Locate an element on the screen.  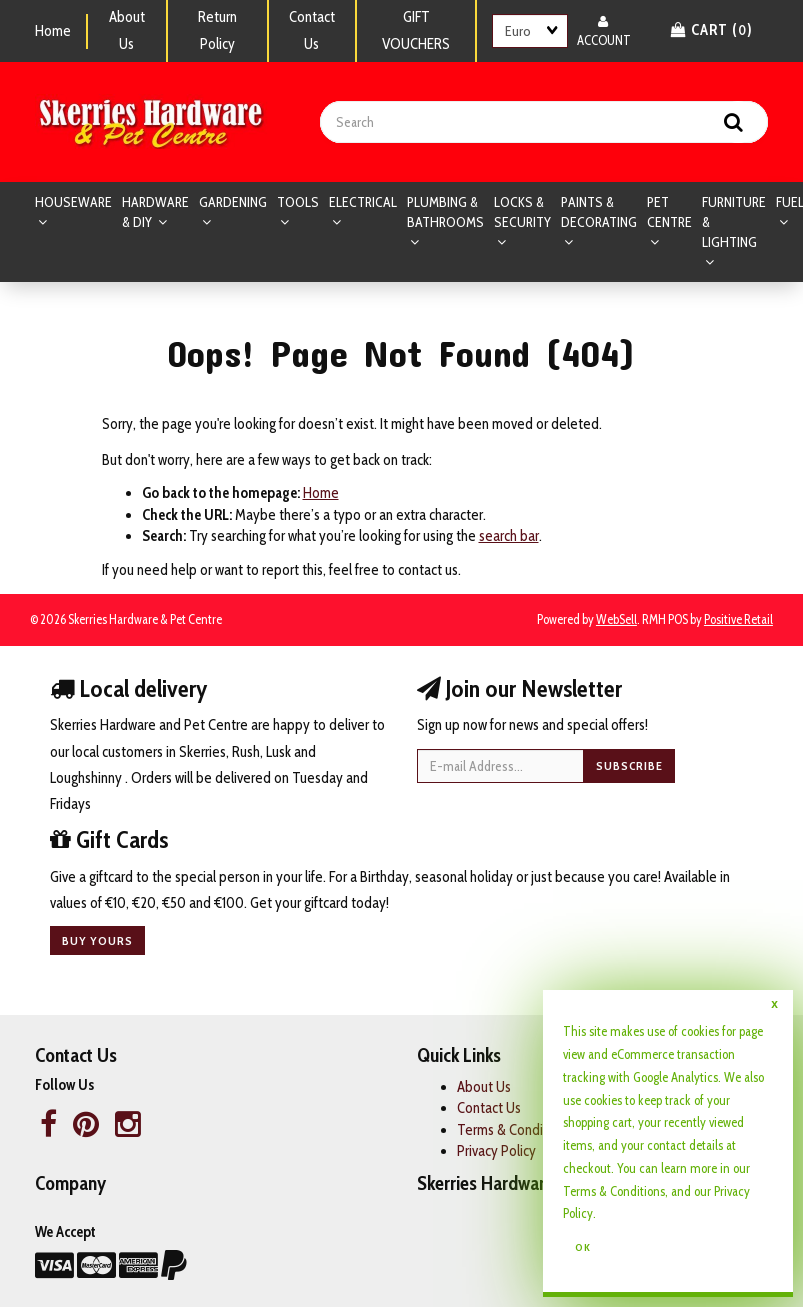
Account is located at coordinates (604, 30).